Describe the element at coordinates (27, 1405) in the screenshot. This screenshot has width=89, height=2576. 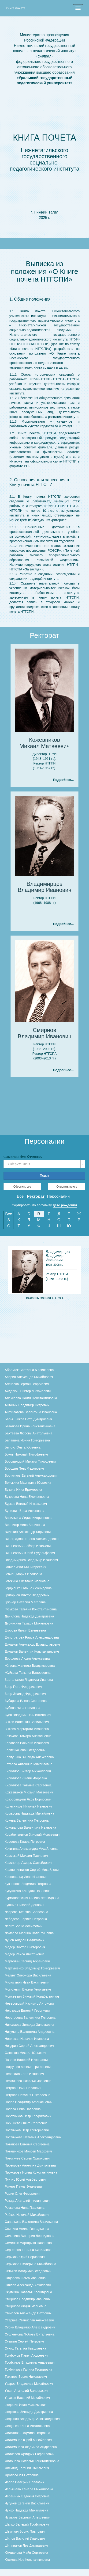
I see `Антоний Владимир Петрович` at that location.